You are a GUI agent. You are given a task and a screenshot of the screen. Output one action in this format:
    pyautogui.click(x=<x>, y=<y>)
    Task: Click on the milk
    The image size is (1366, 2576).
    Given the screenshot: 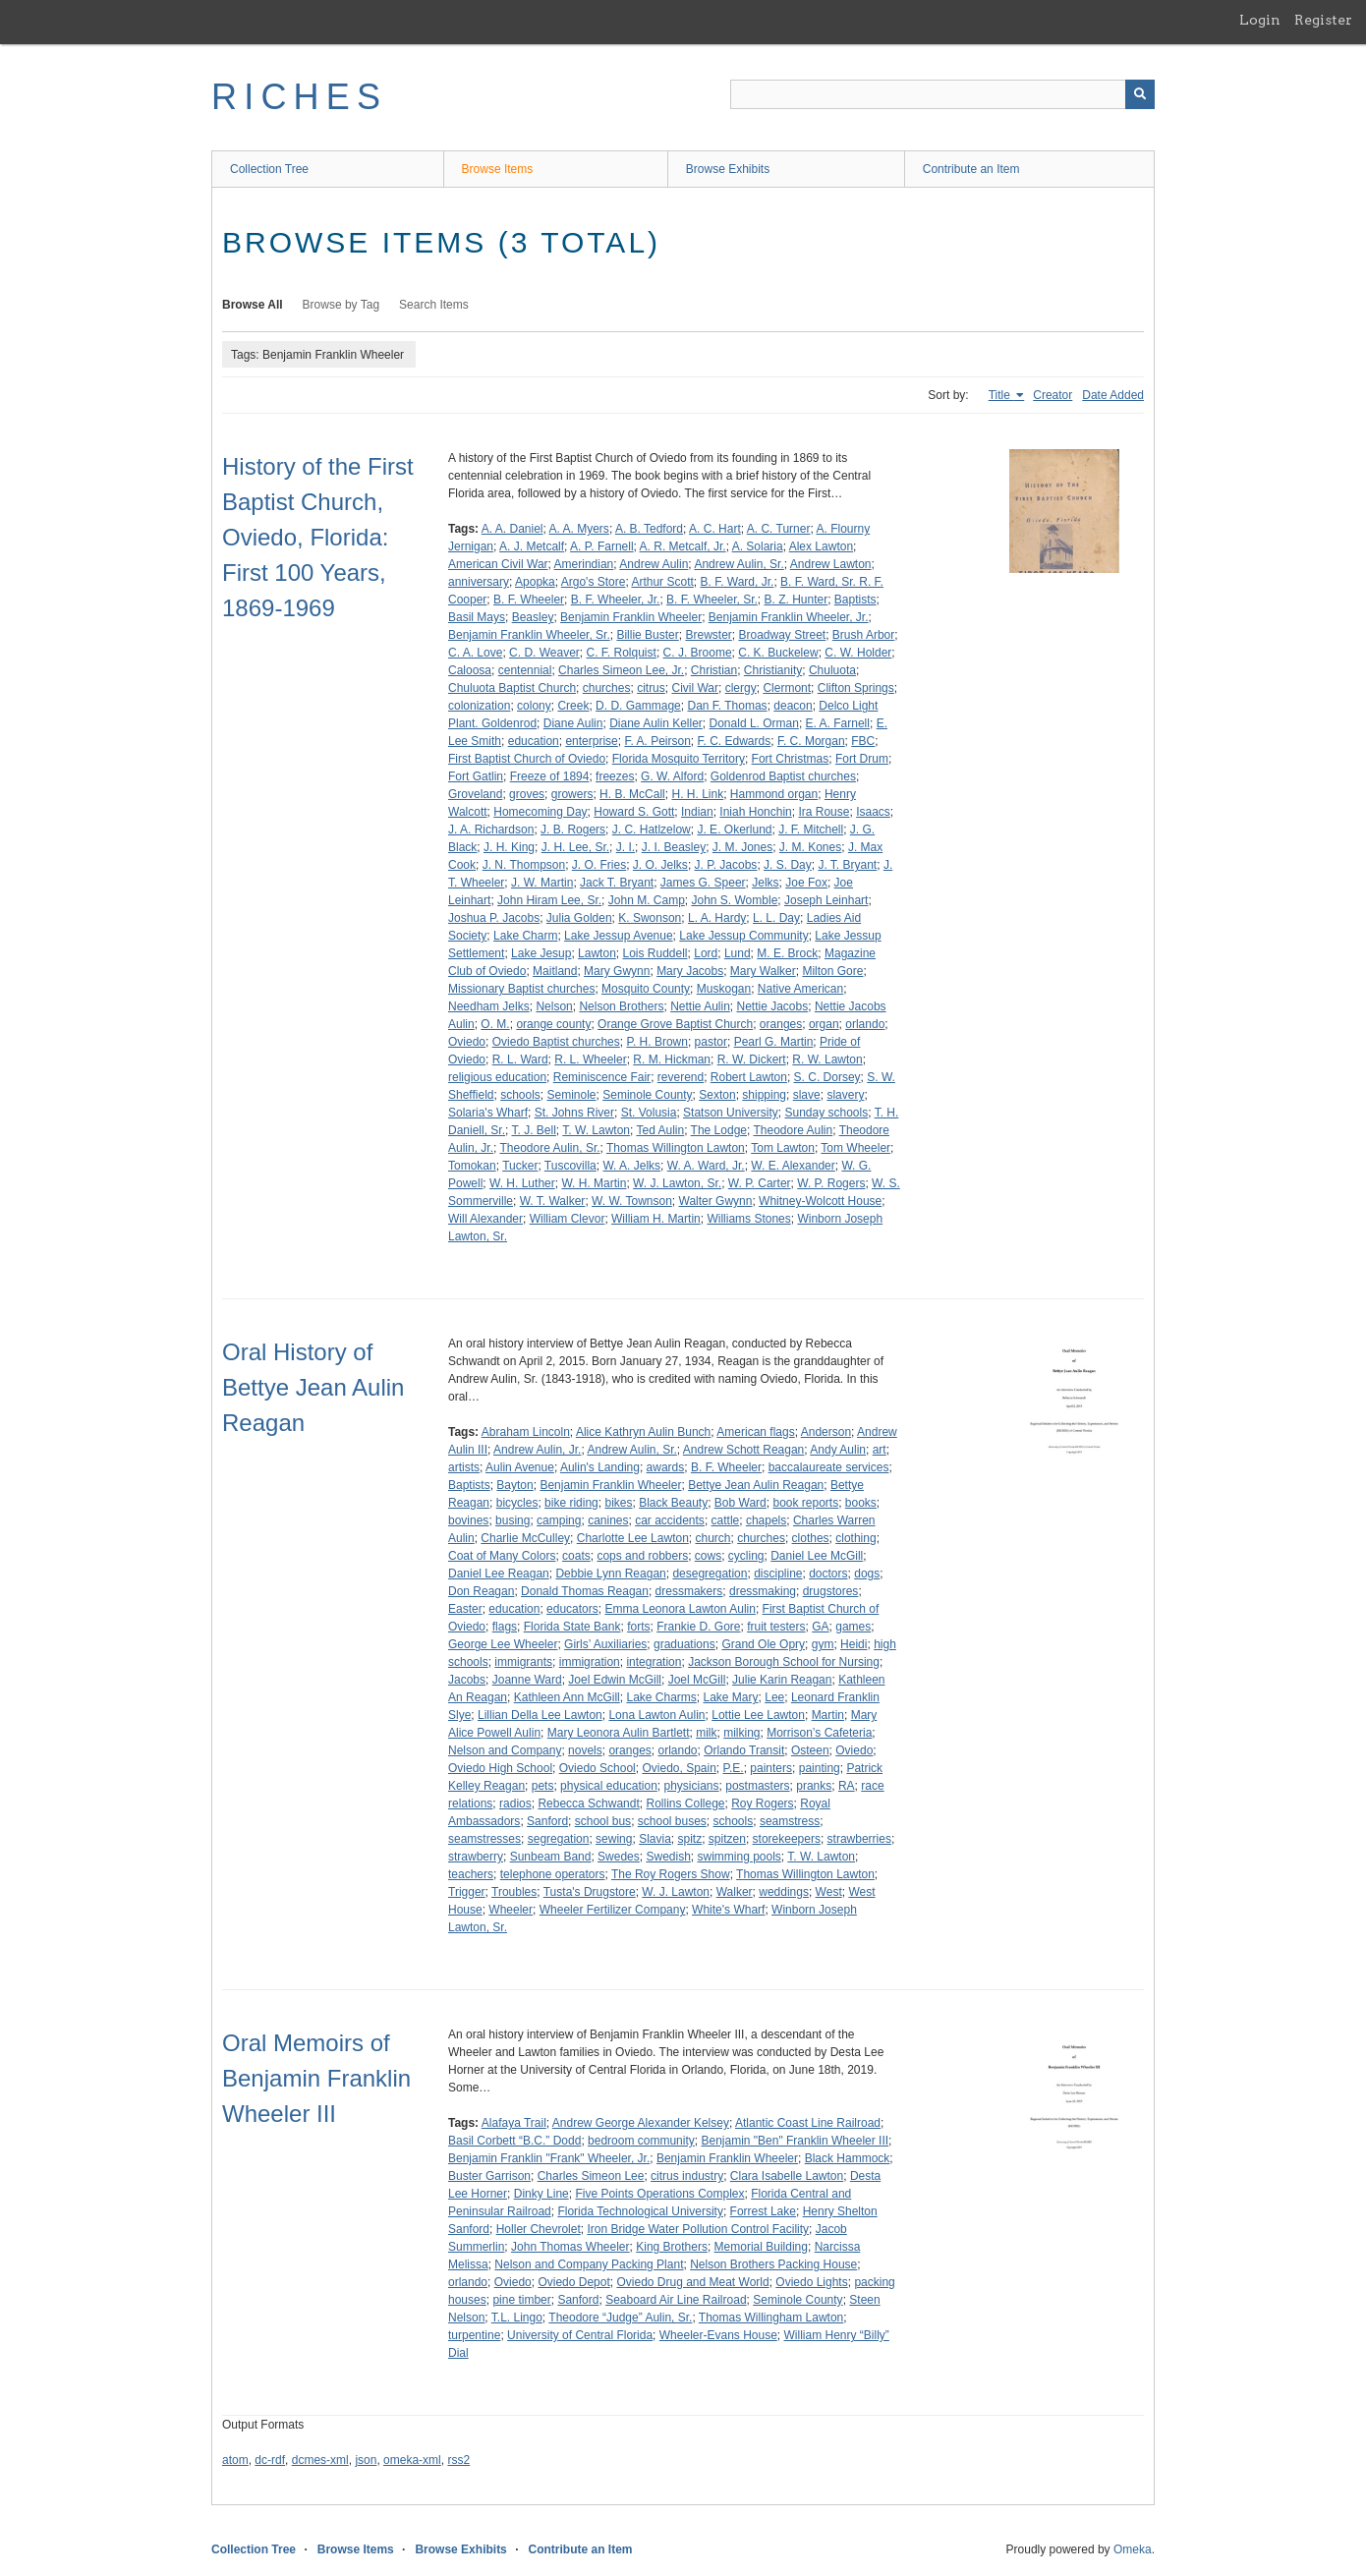 What is the action you would take?
    pyautogui.click(x=706, y=1733)
    